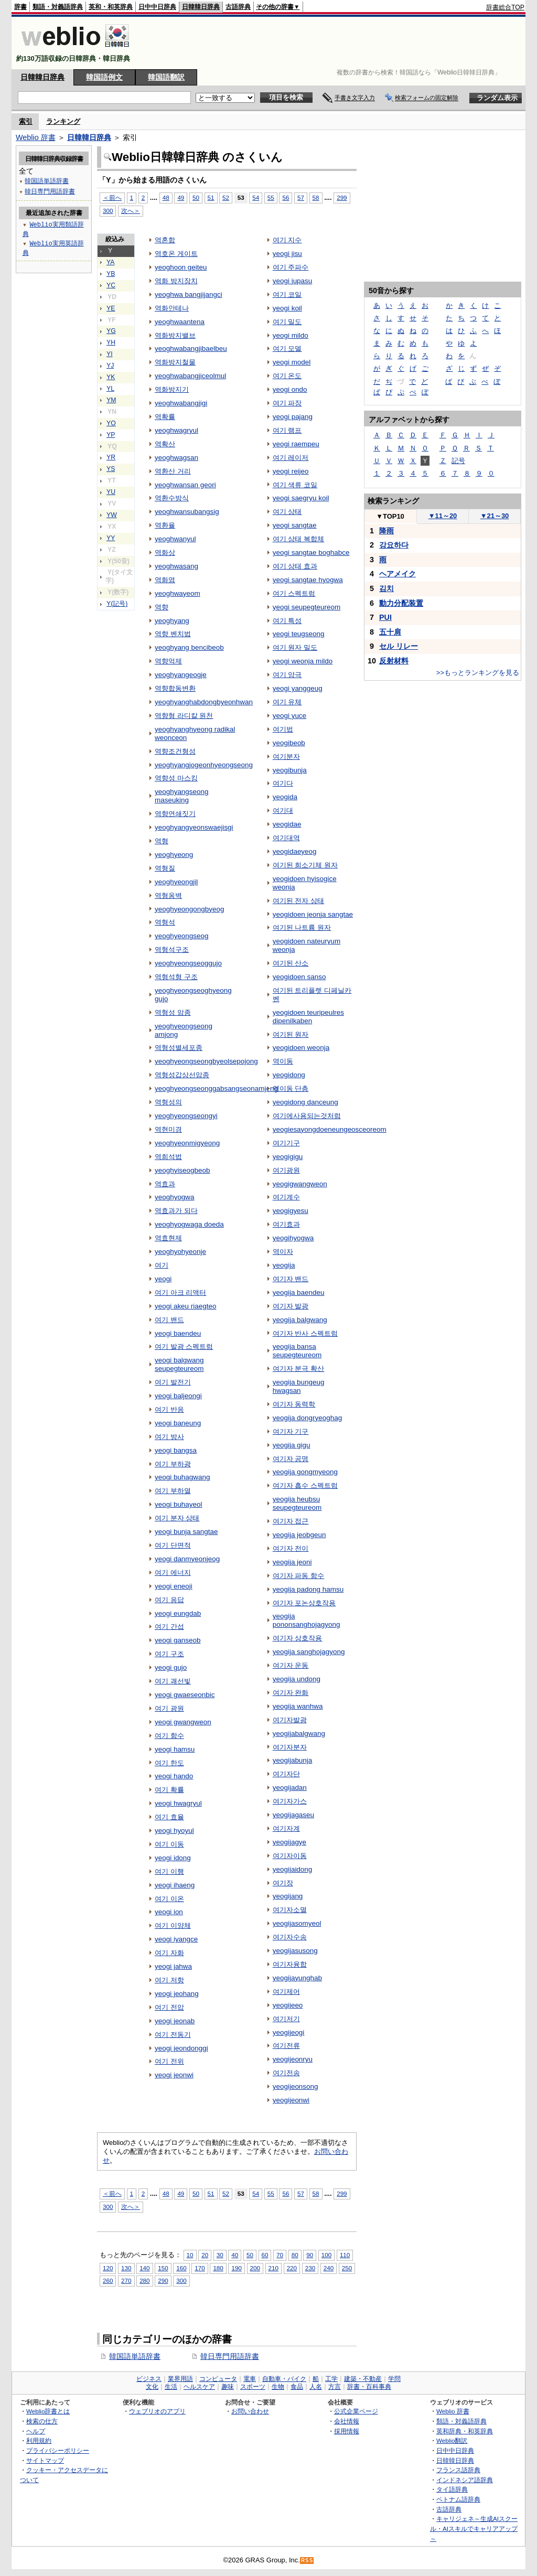 Image resolution: width=537 pixels, height=2576 pixels. What do you see at coordinates (291, 1306) in the screenshot?
I see `여기자 발광` at bounding box center [291, 1306].